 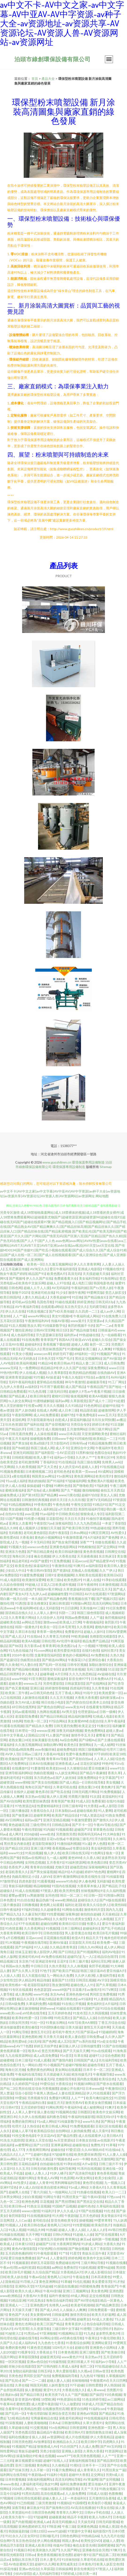 I want to click on 天天摸超碰天天操, so click(x=96, y=1274).